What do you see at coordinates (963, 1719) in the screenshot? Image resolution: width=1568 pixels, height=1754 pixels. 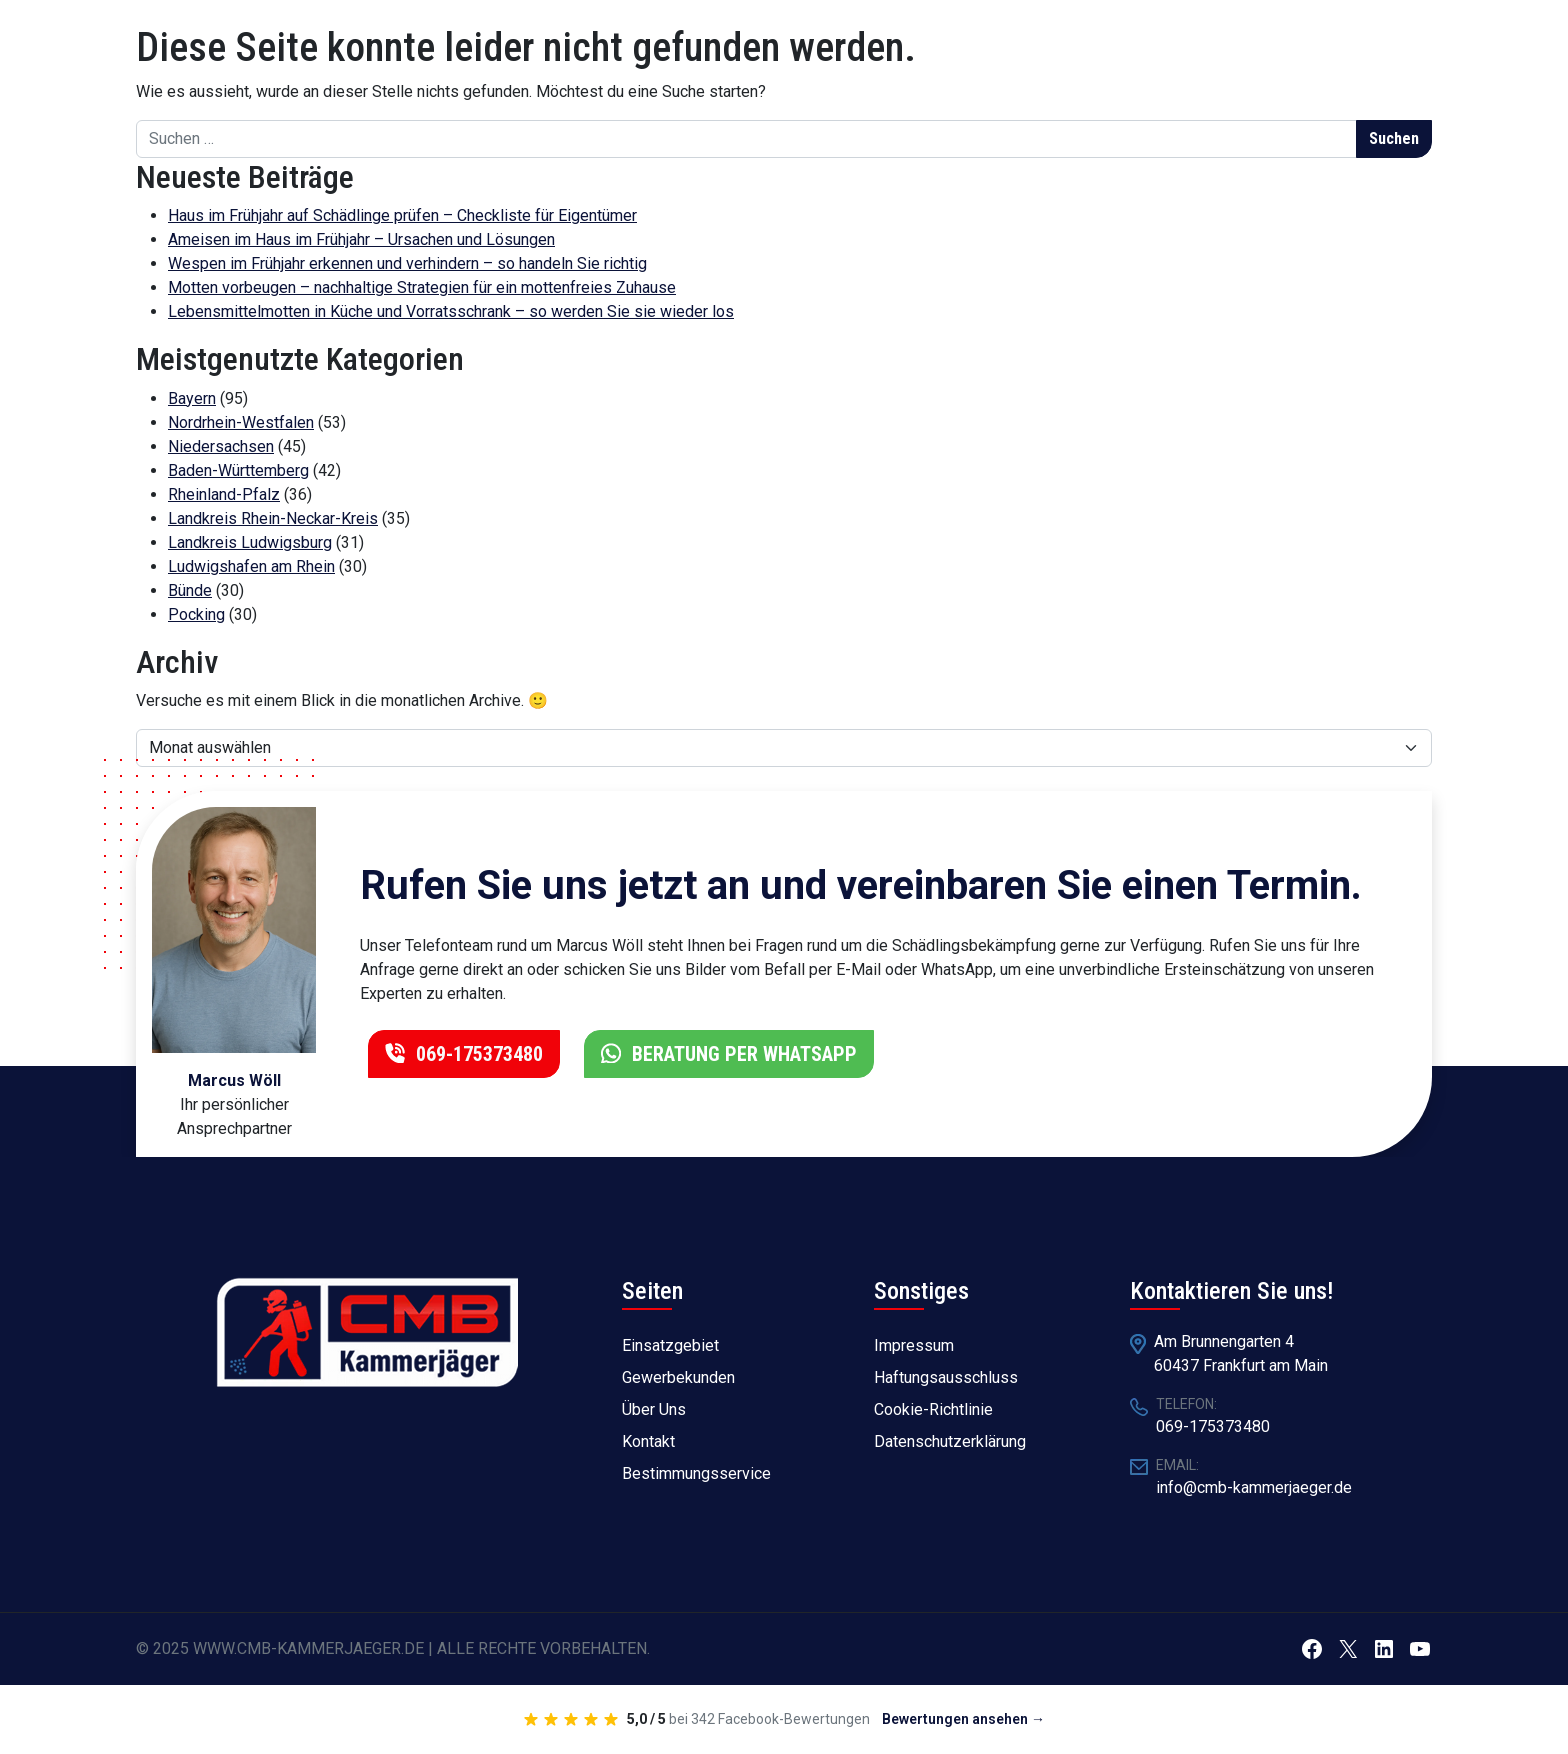 I see `Bewertungen ansehen →` at bounding box center [963, 1719].